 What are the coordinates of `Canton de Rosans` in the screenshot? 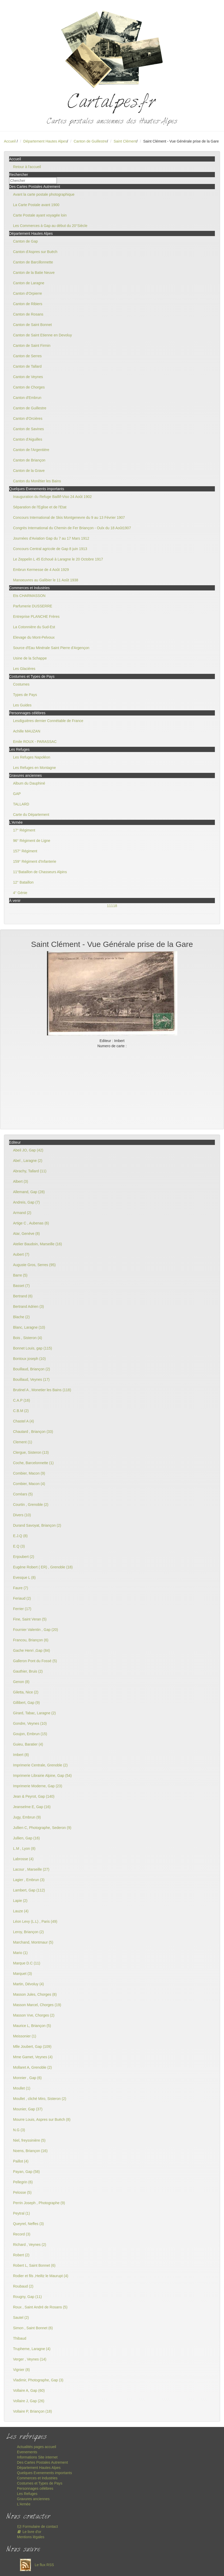 It's located at (28, 314).